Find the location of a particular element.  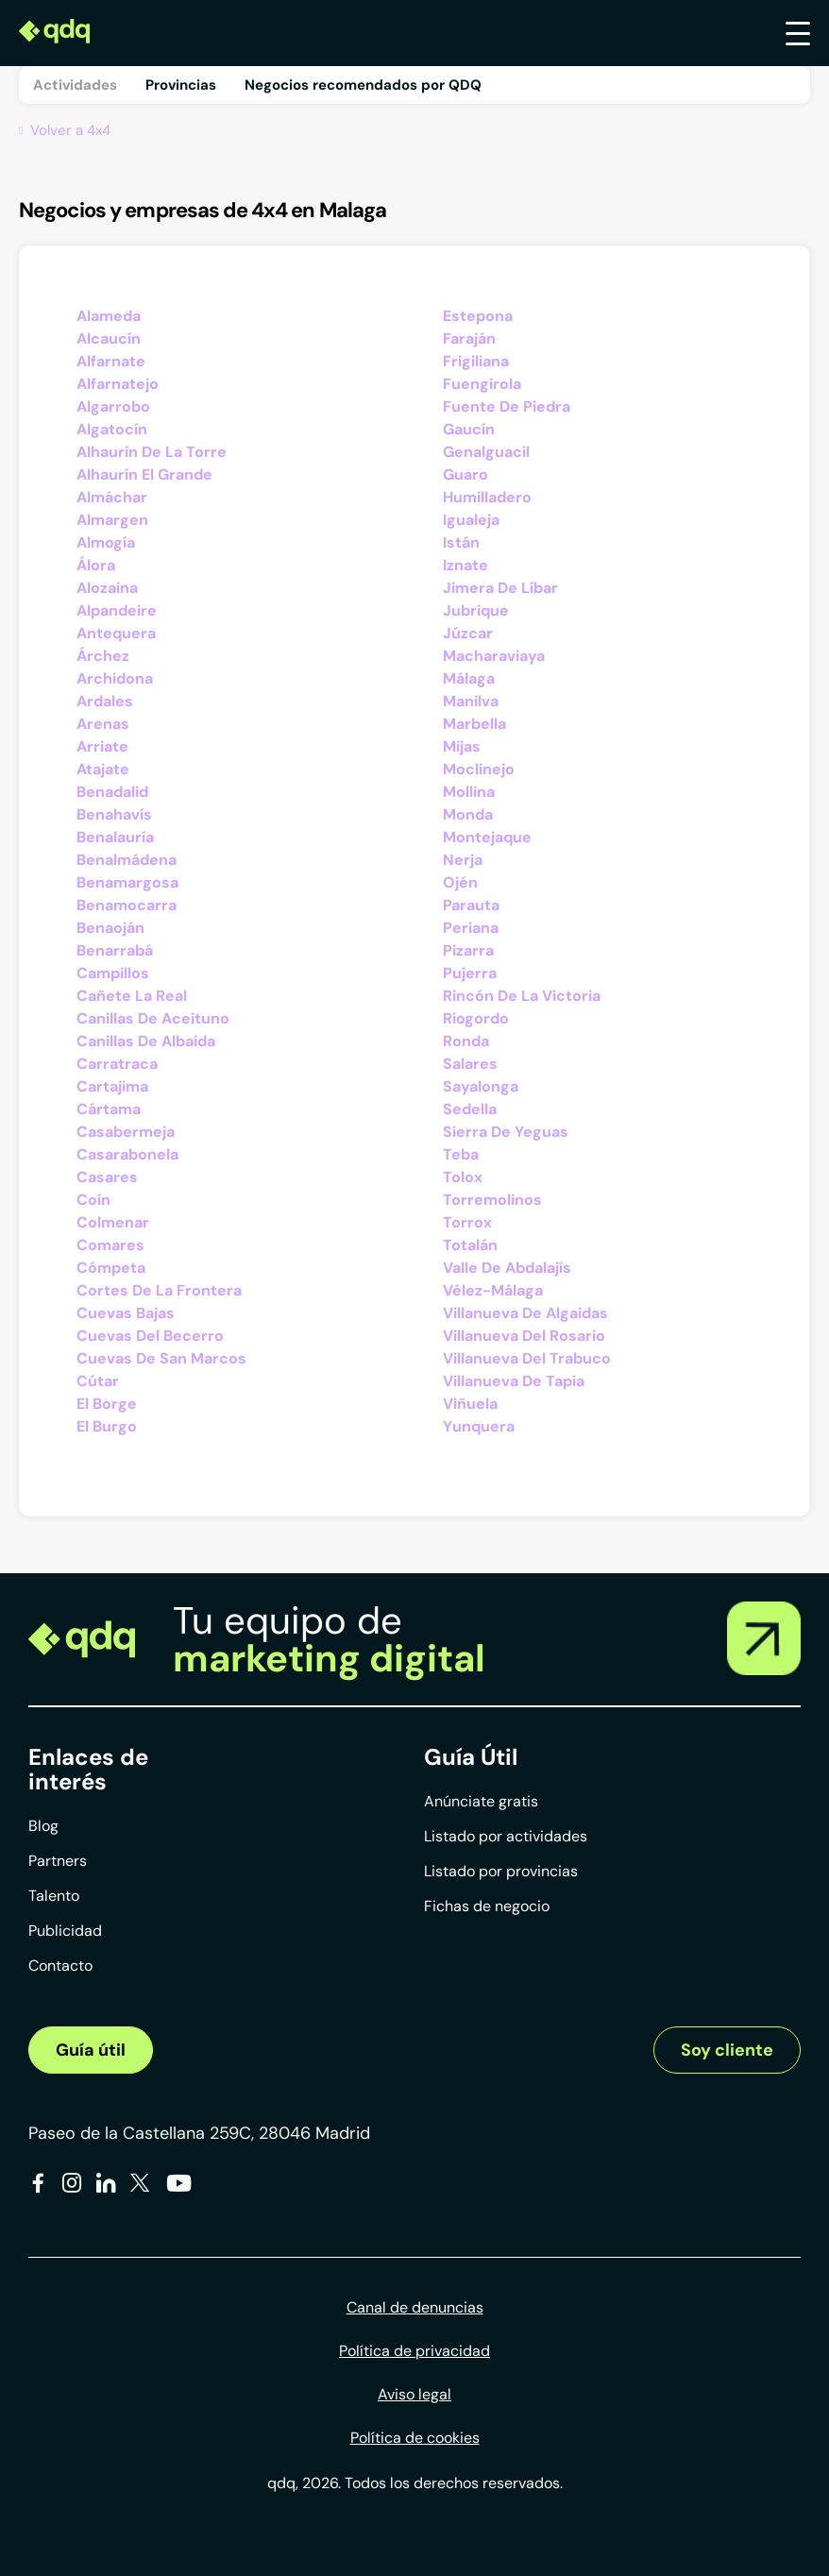

Fuente De Piedra is located at coordinates (506, 406).